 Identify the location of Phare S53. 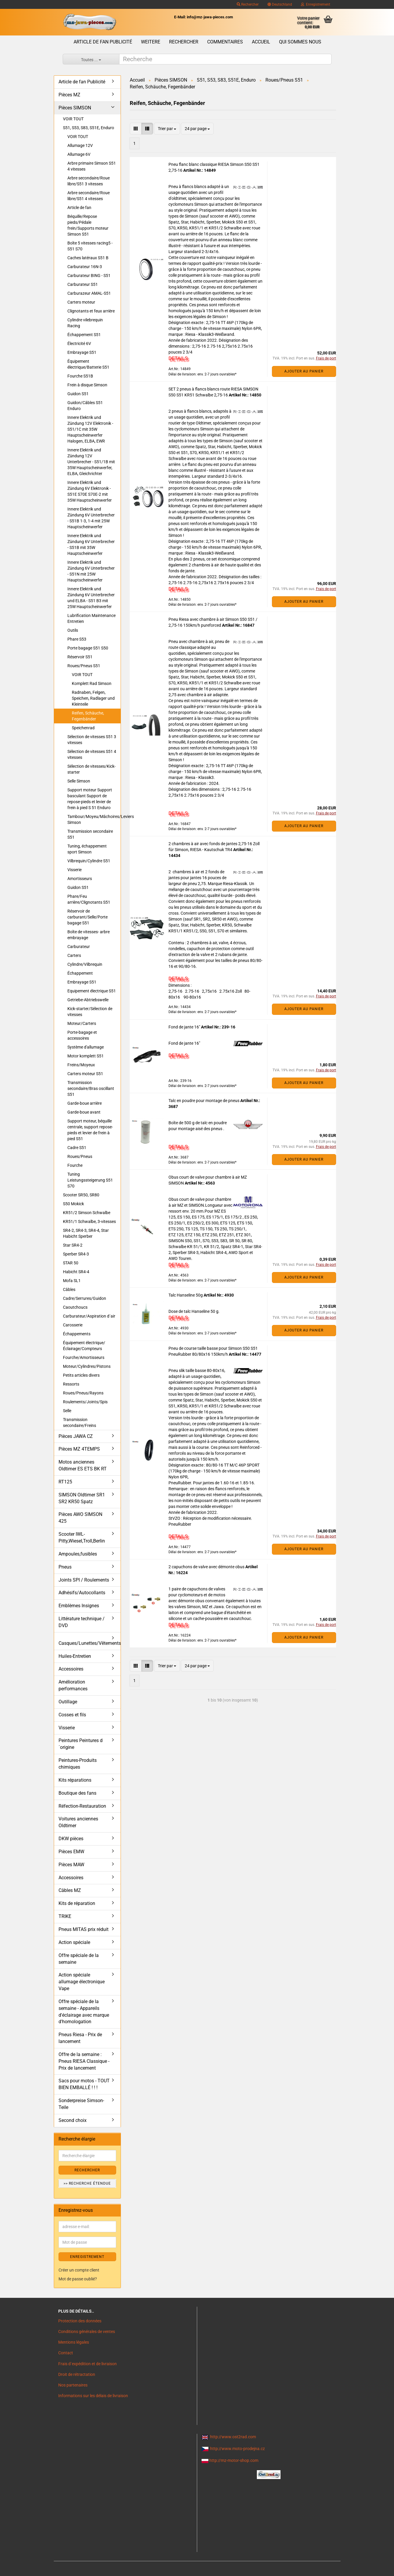
(76, 639).